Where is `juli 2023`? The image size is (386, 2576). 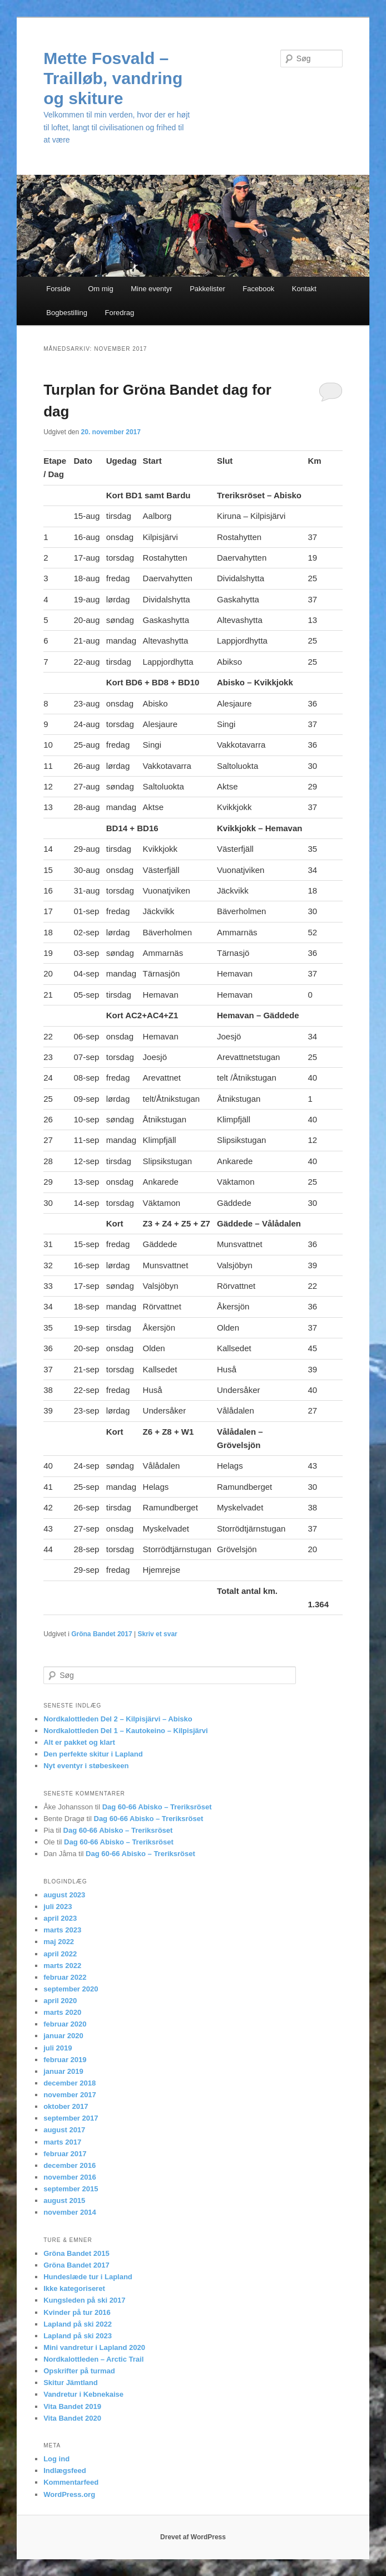
juli 2023 is located at coordinates (57, 1906).